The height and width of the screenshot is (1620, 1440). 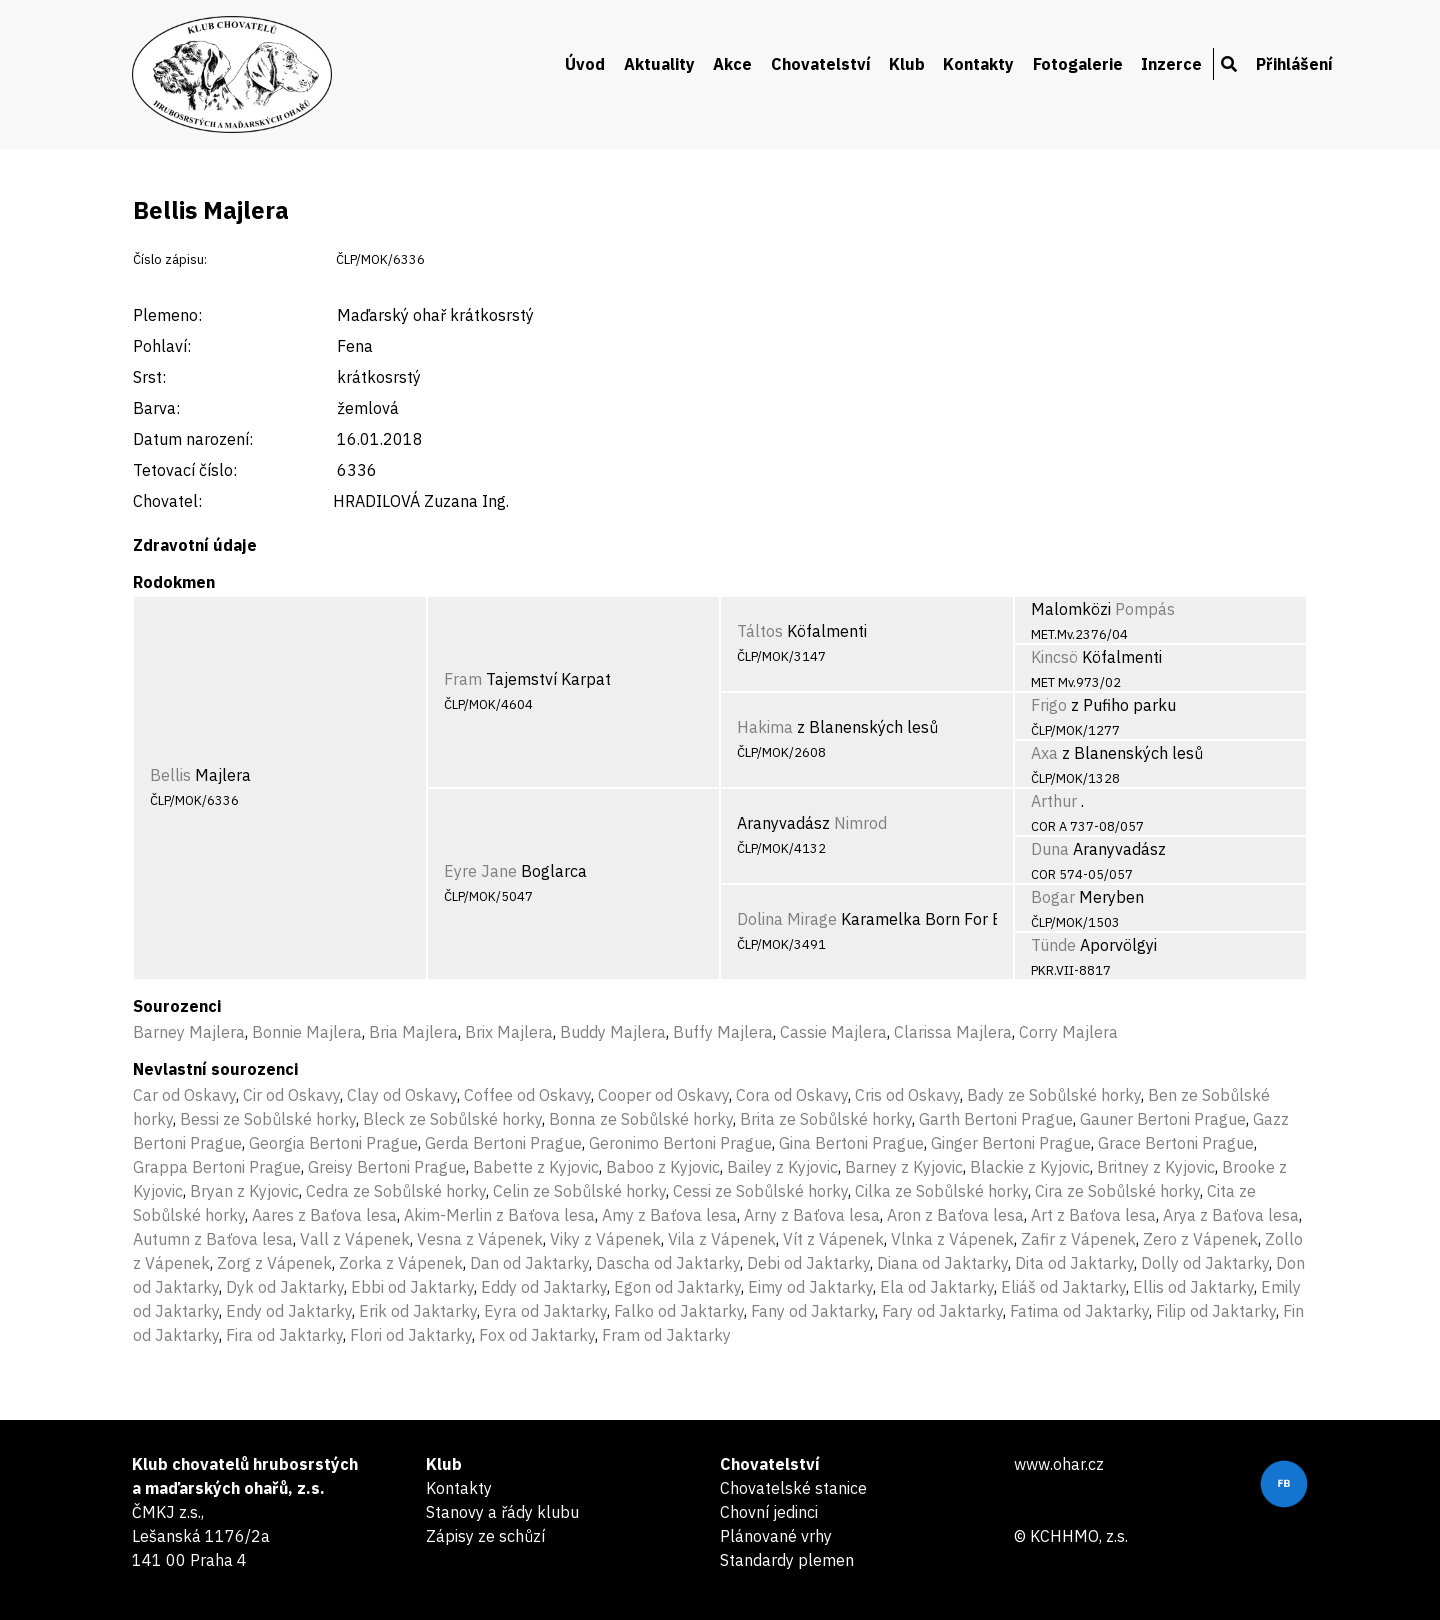 I want to click on Ebbi od Jaktarky, so click(x=412, y=1287).